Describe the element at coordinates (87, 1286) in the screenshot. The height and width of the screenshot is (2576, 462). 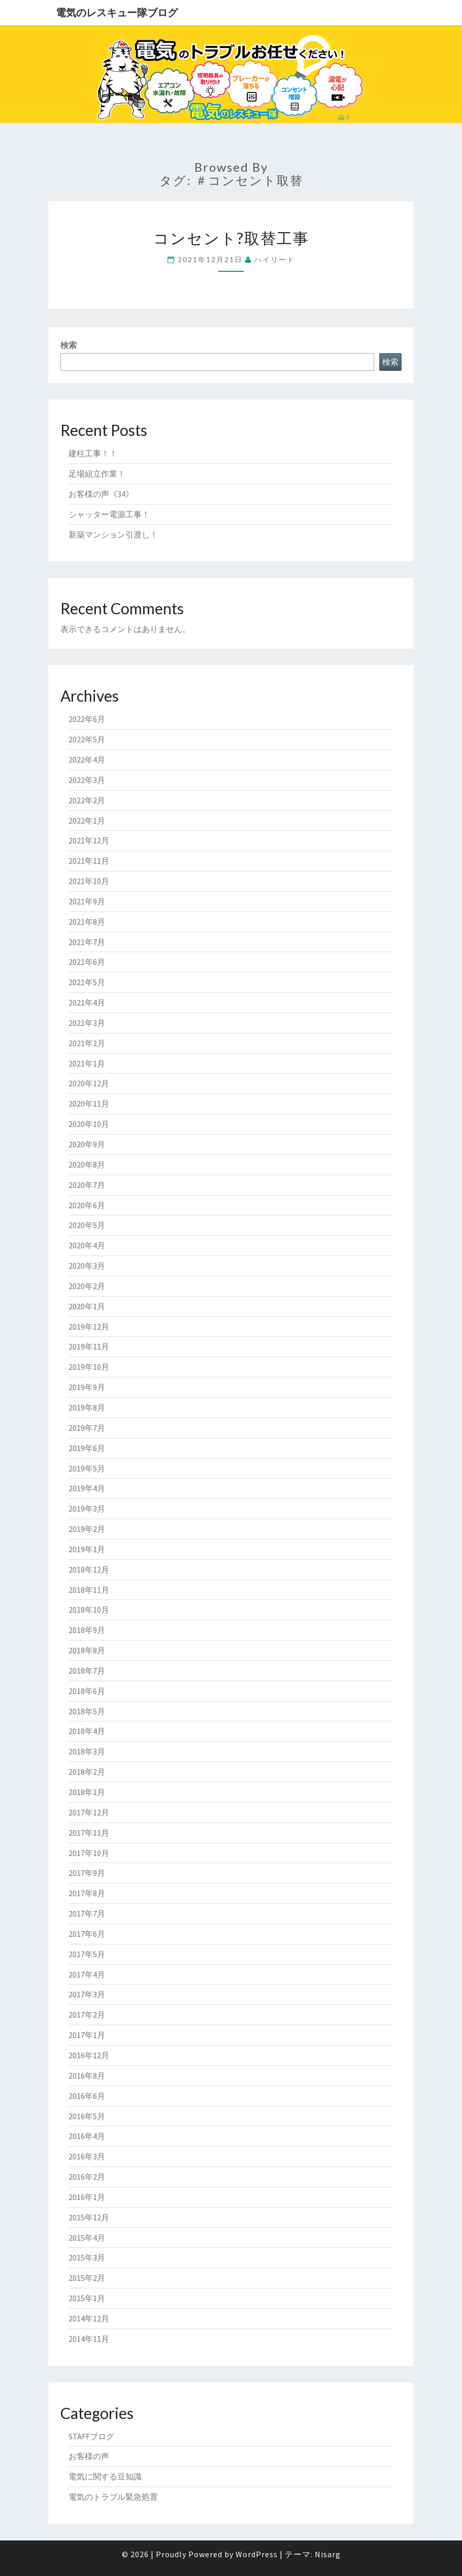
I see `2020年2月` at that location.